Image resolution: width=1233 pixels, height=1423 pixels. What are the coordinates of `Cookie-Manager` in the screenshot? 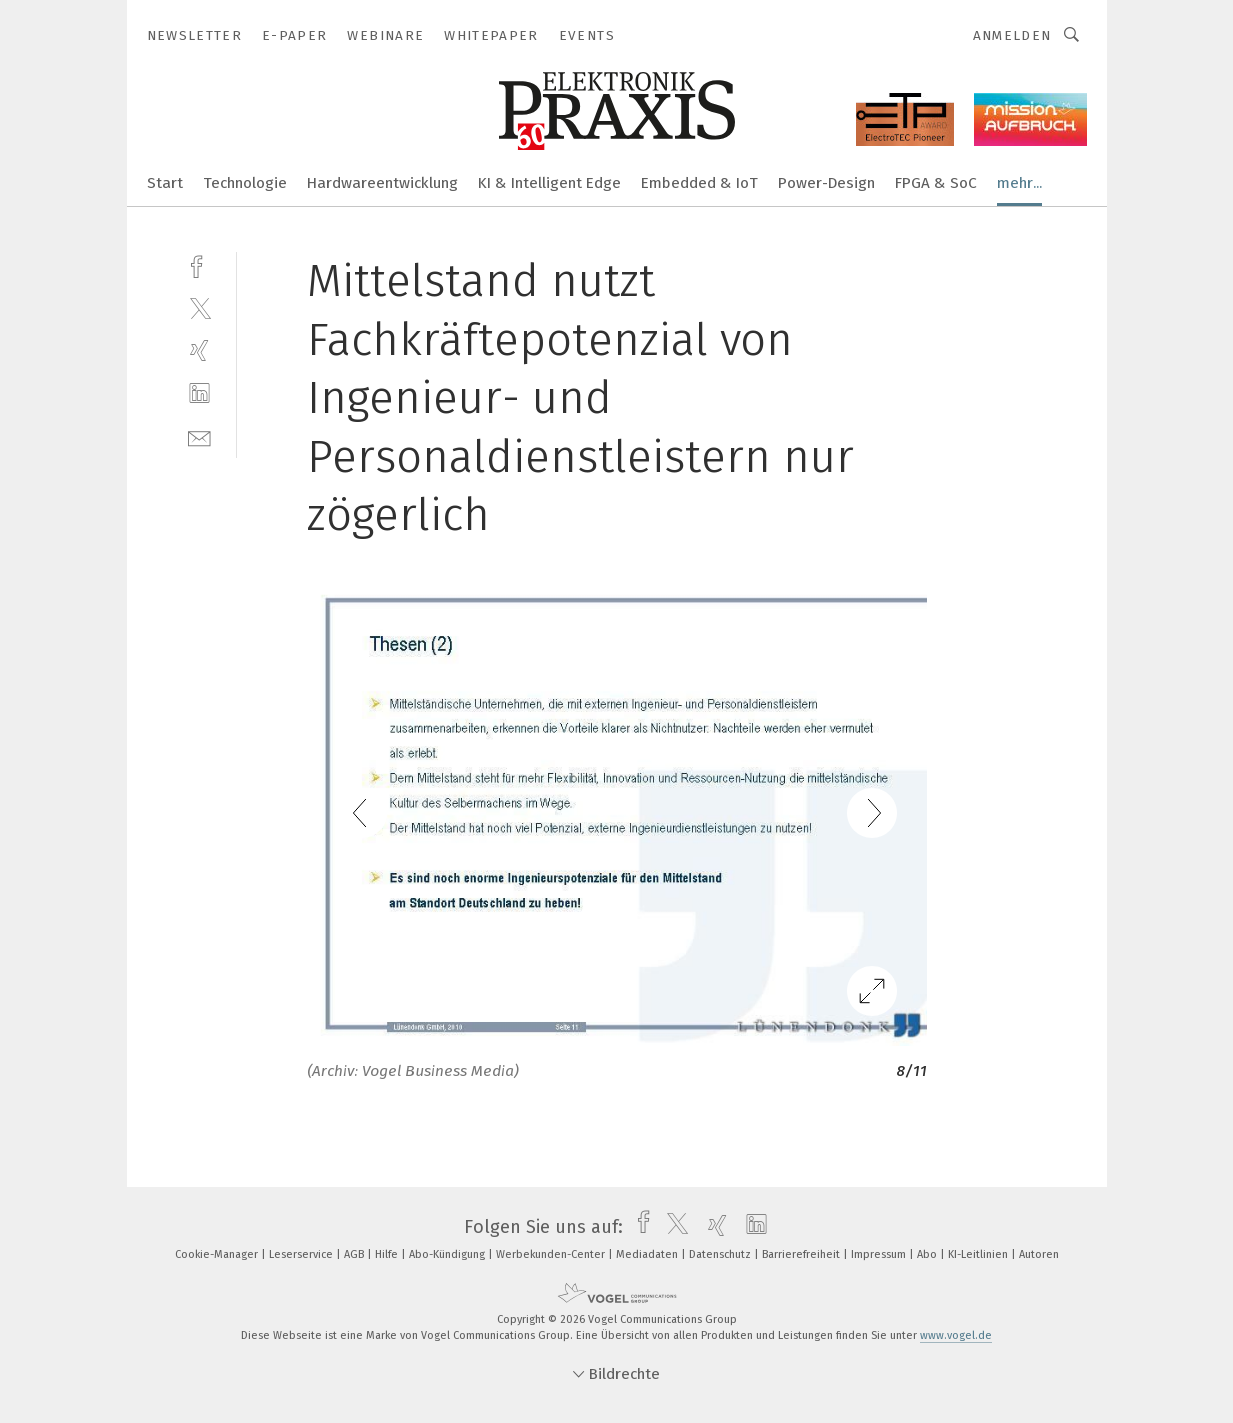 It's located at (218, 1254).